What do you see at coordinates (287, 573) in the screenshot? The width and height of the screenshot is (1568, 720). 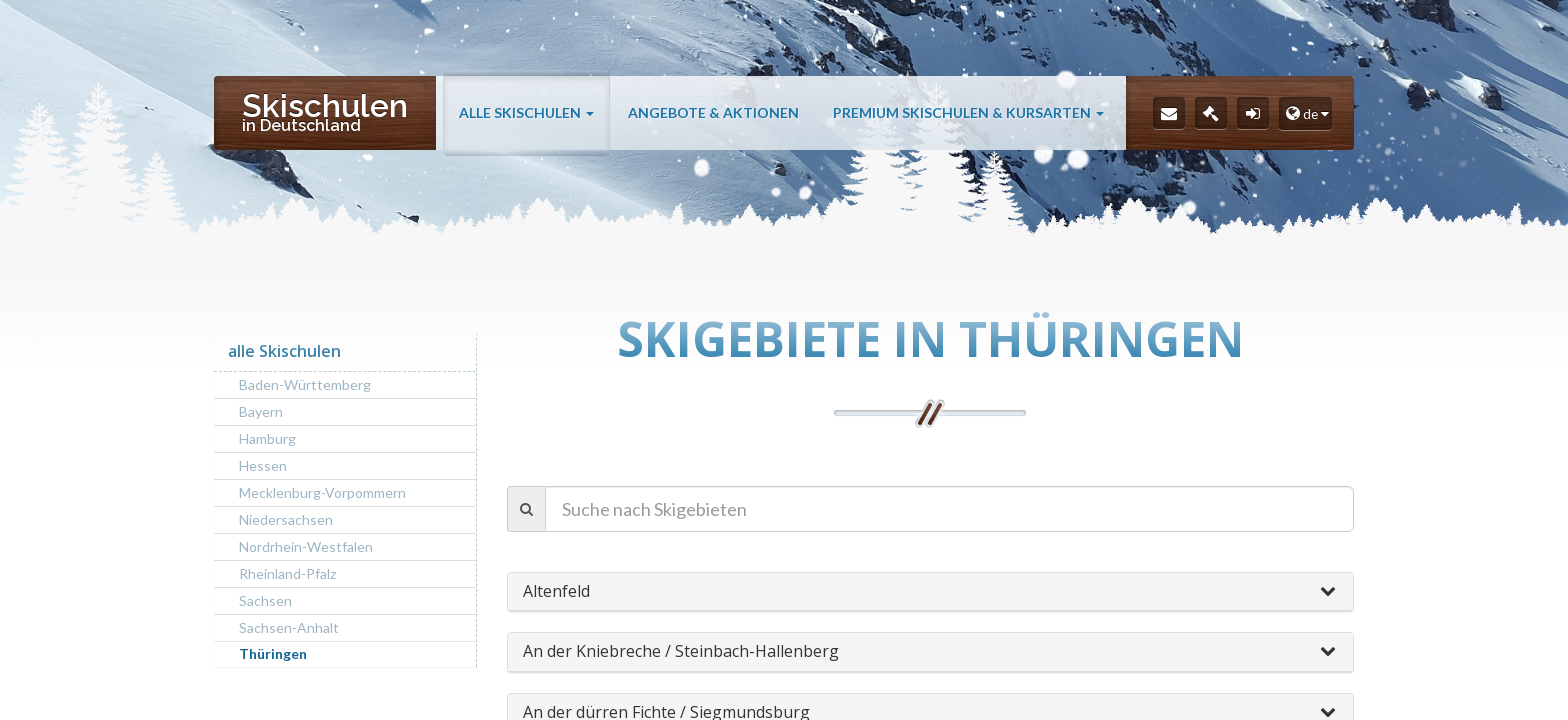 I see `Rheinland-Pfalz` at bounding box center [287, 573].